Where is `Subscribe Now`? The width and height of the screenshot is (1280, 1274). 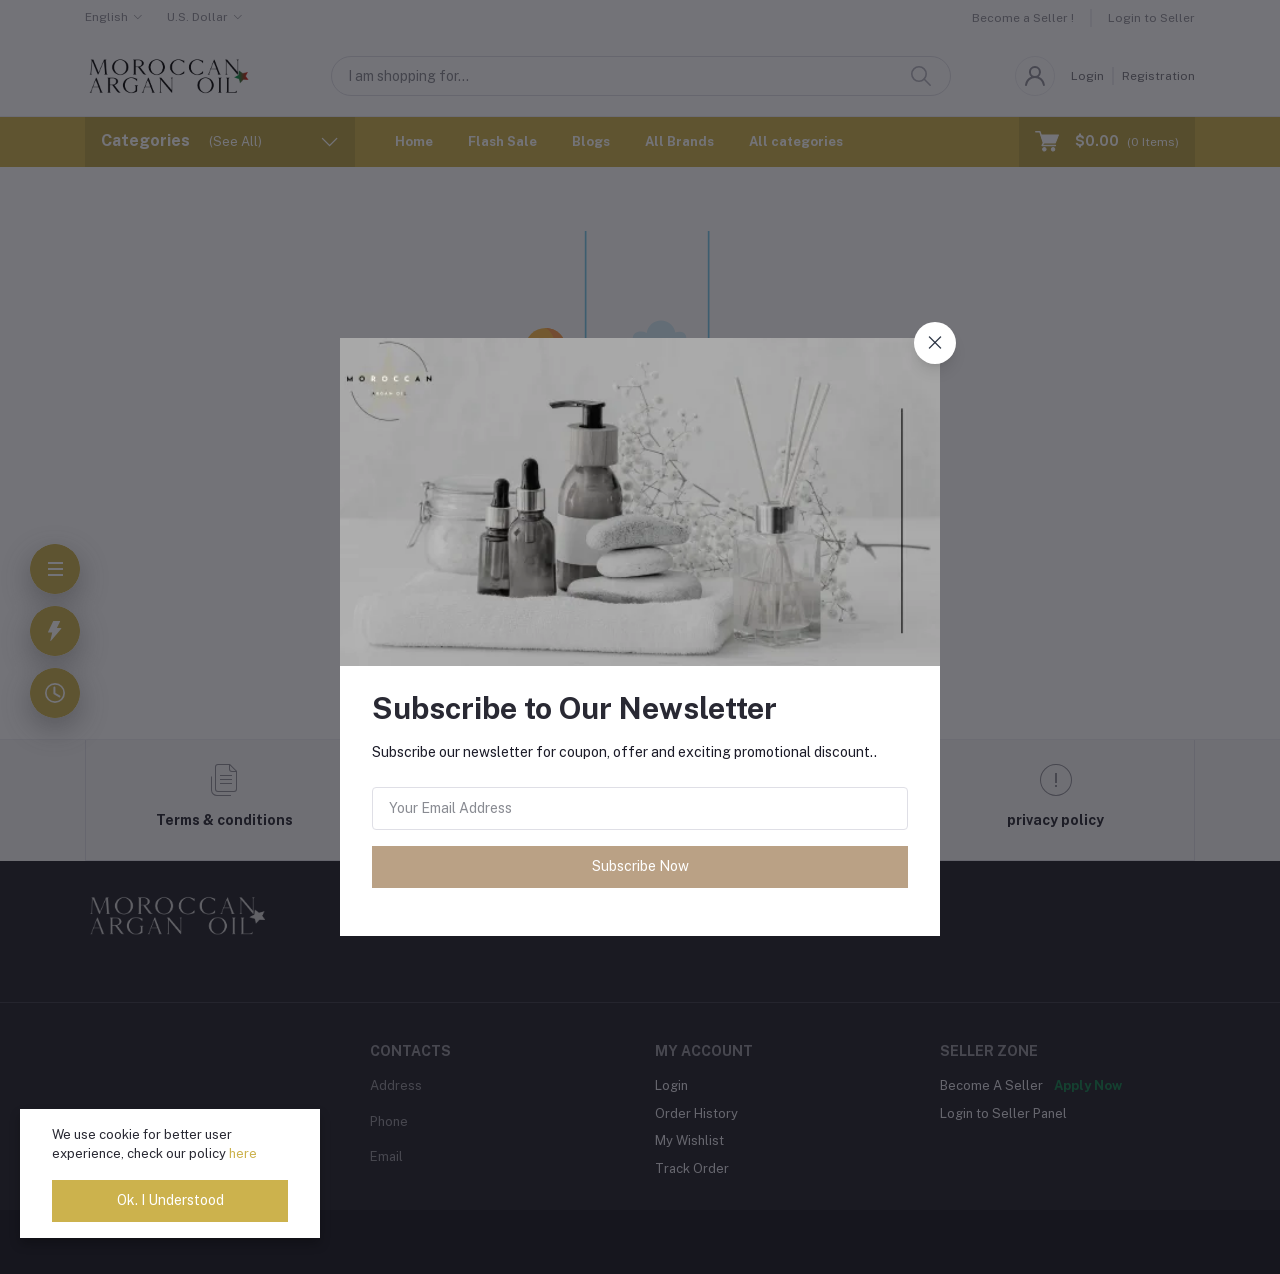
Subscribe Now is located at coordinates (640, 866).